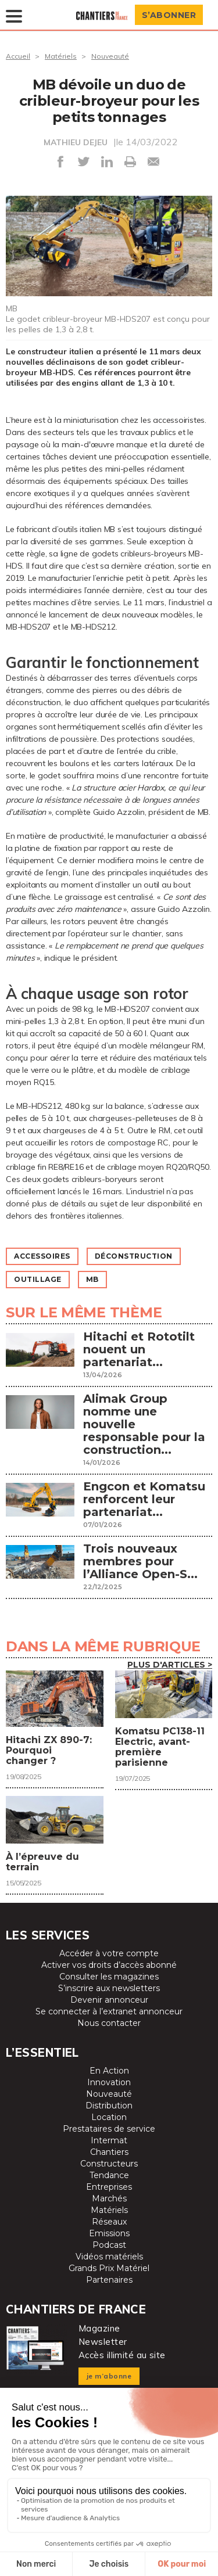 Image resolution: width=218 pixels, height=2576 pixels. Describe the element at coordinates (92, 1279) in the screenshot. I see `MB` at that location.